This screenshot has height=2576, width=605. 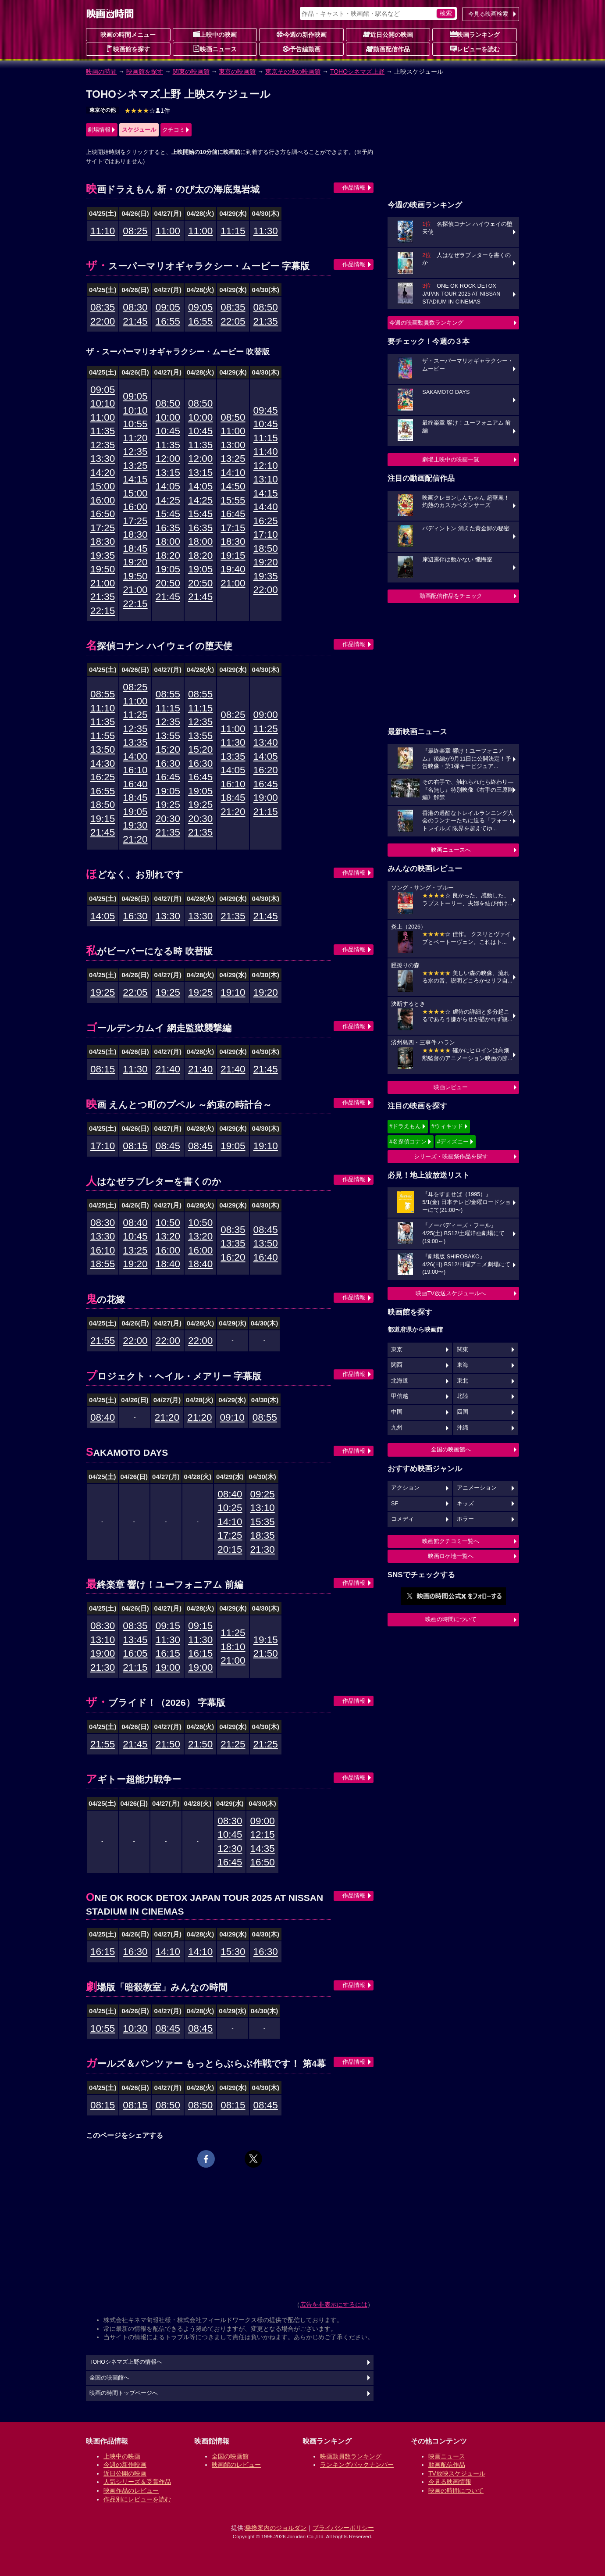 I want to click on SF, so click(x=394, y=1504).